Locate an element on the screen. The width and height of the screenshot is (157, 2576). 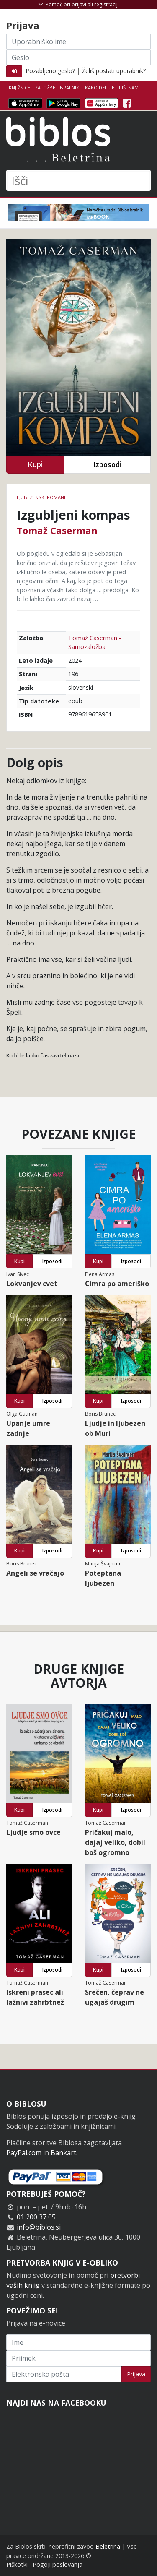
Izposodi [button] is located at coordinates (107, 464).